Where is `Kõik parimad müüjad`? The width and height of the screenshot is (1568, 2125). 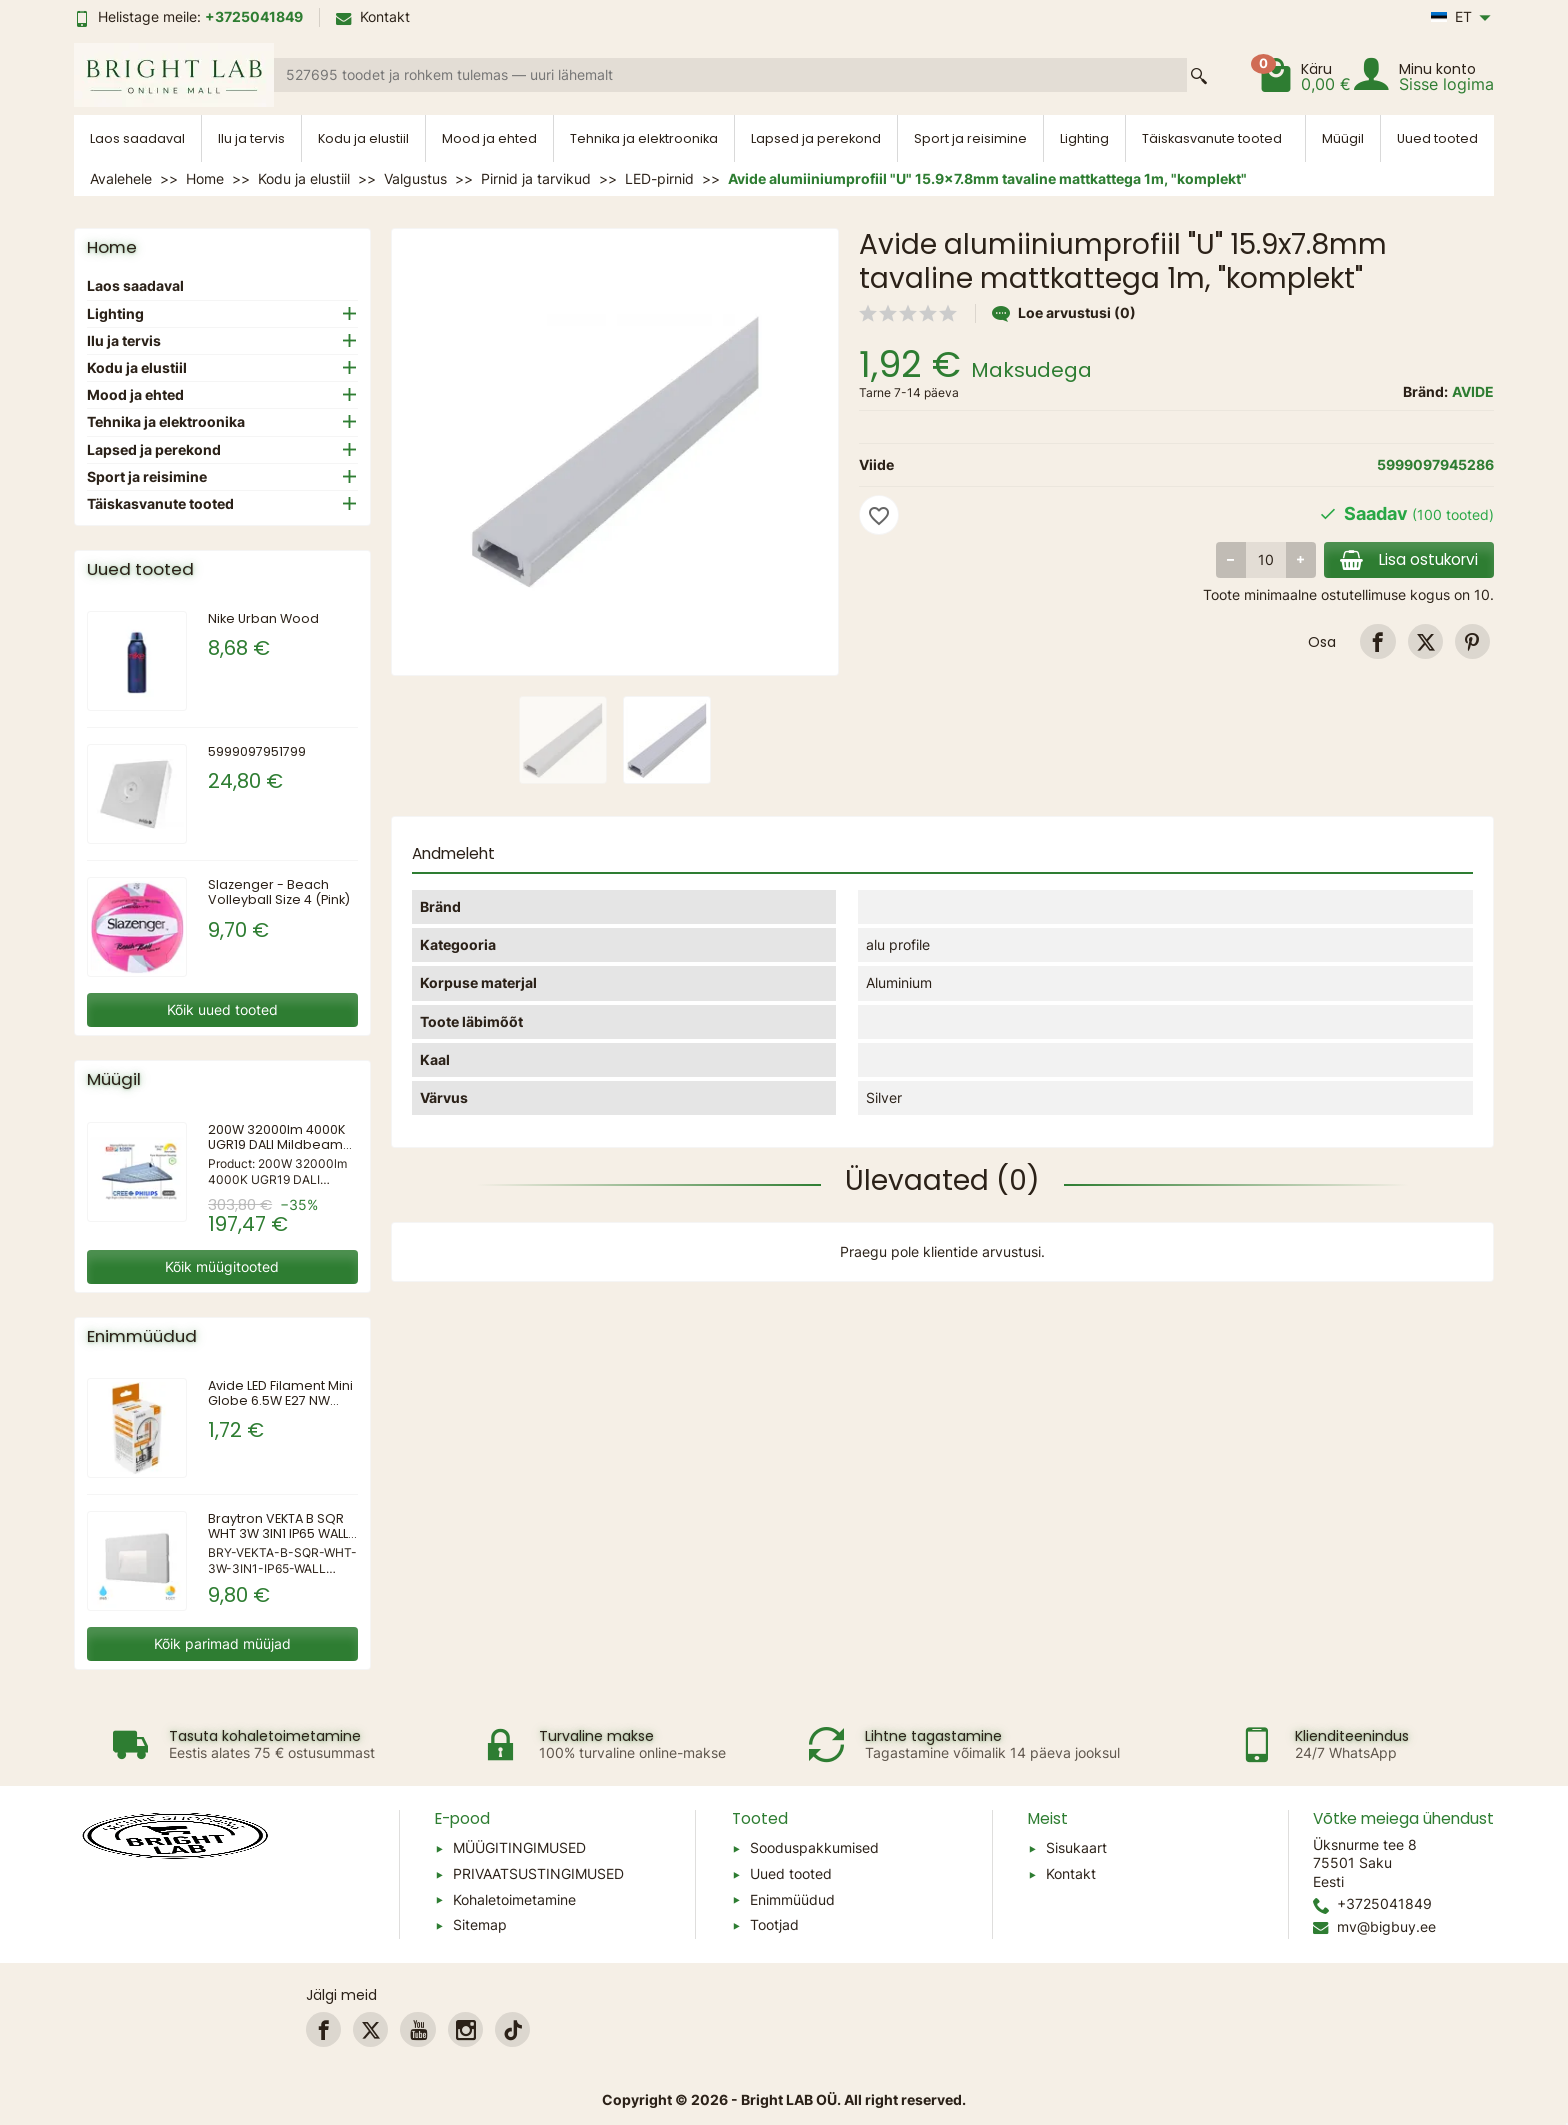
Kõik parimad müüjad is located at coordinates (222, 1643).